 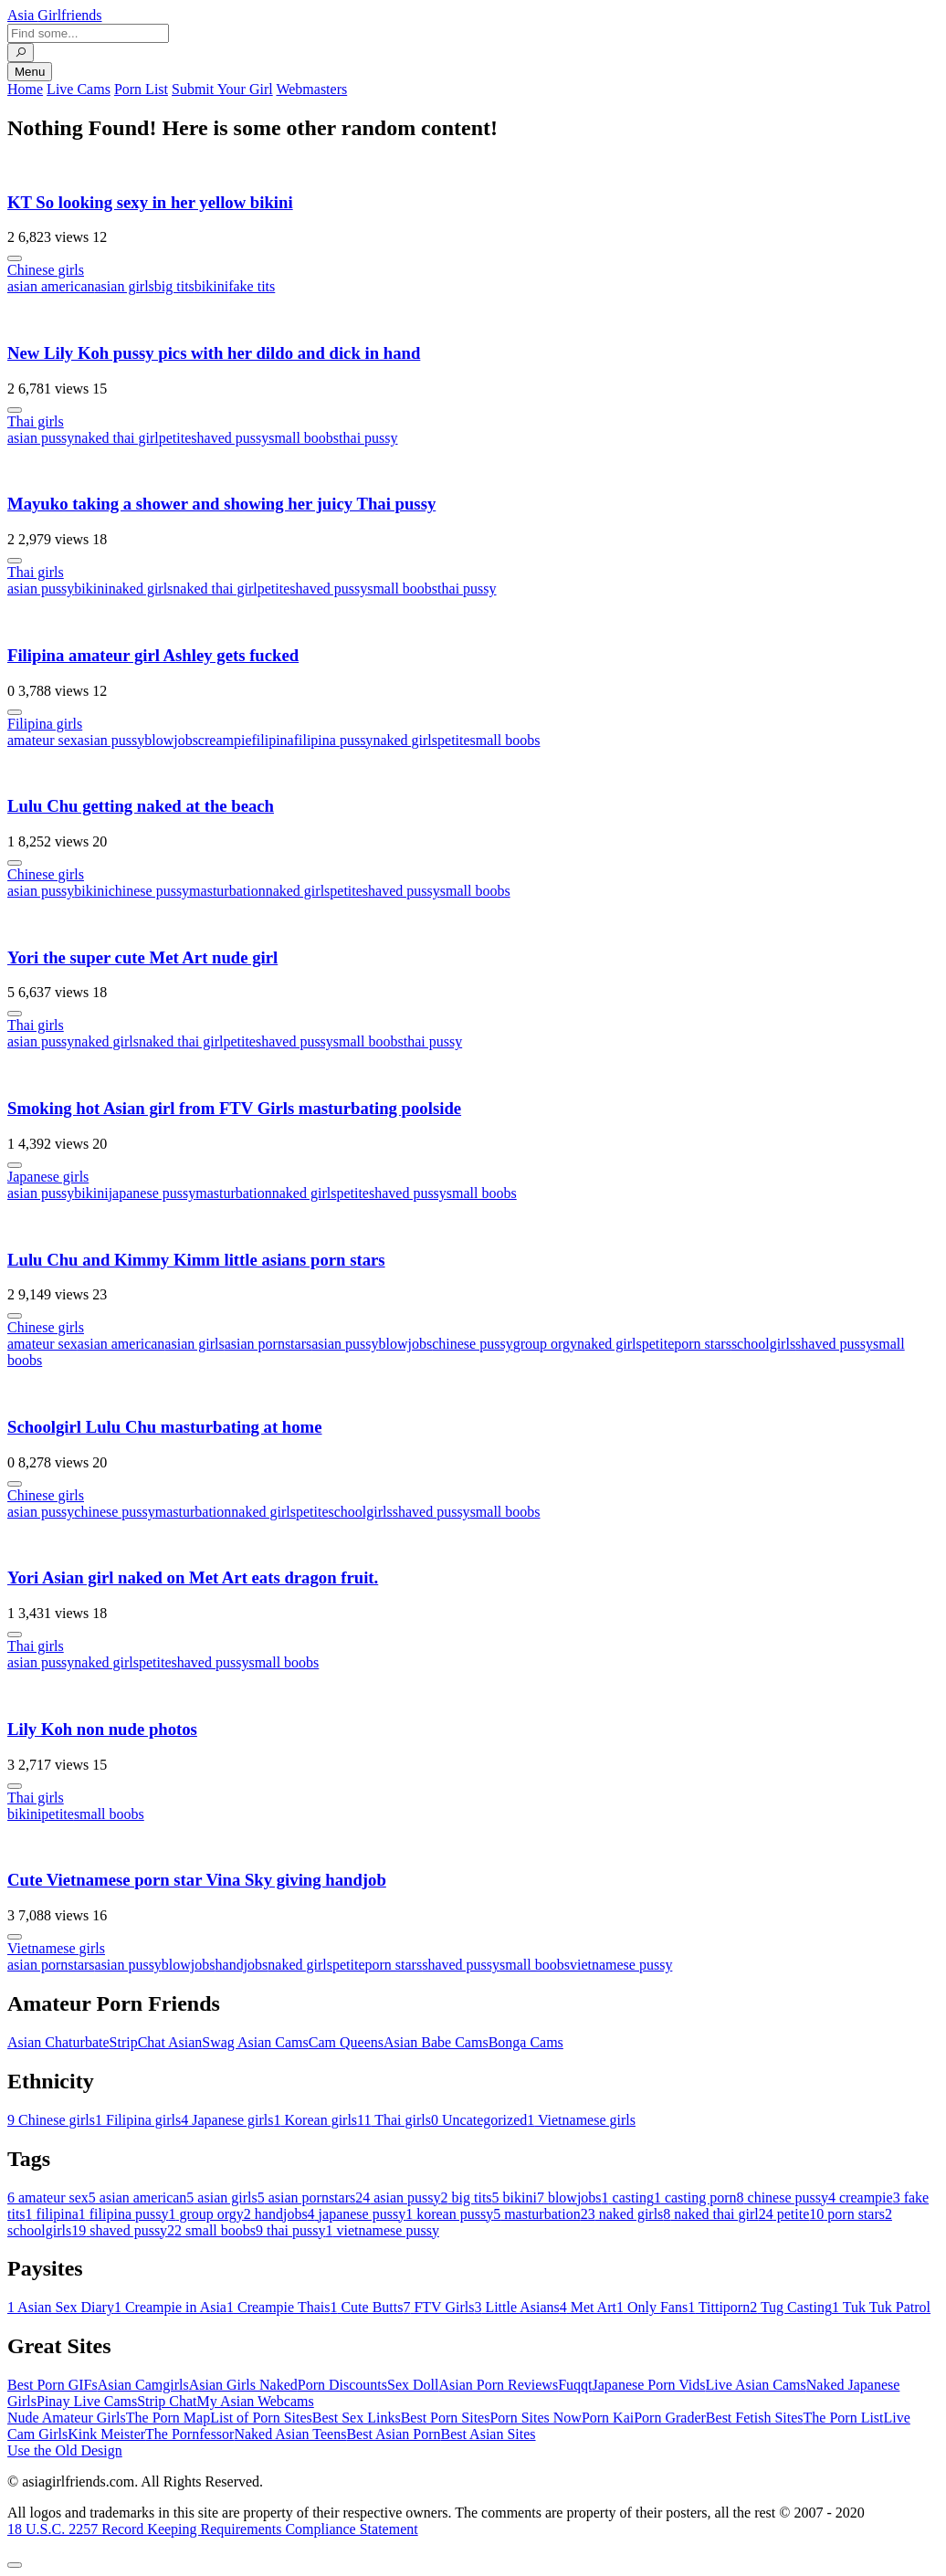 I want to click on asian pussy, so click(x=40, y=438).